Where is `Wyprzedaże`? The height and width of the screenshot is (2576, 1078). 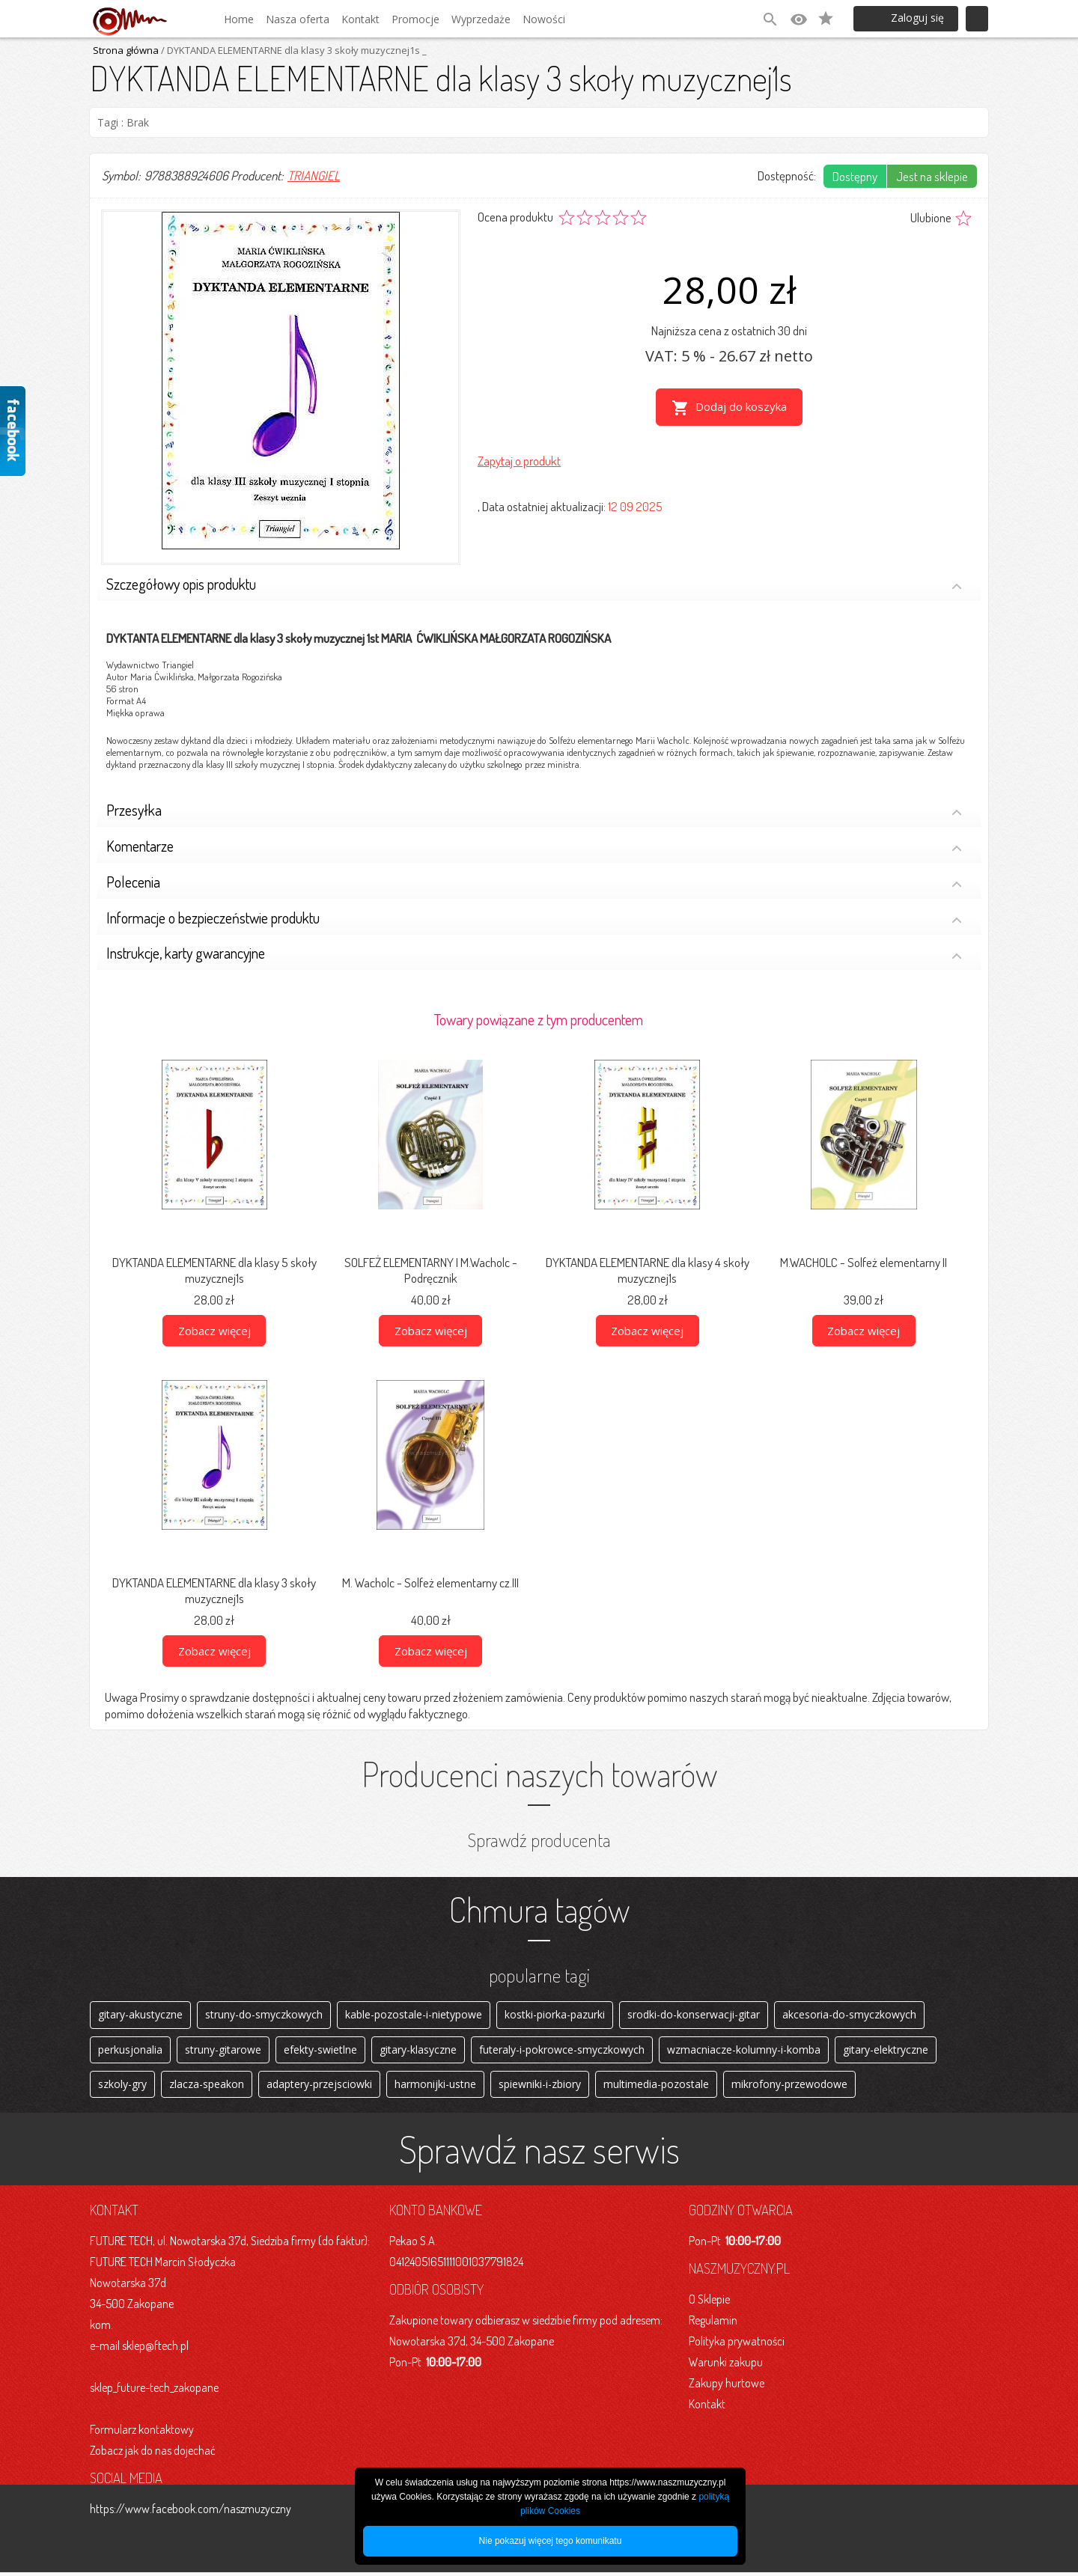 Wyprzedaże is located at coordinates (481, 19).